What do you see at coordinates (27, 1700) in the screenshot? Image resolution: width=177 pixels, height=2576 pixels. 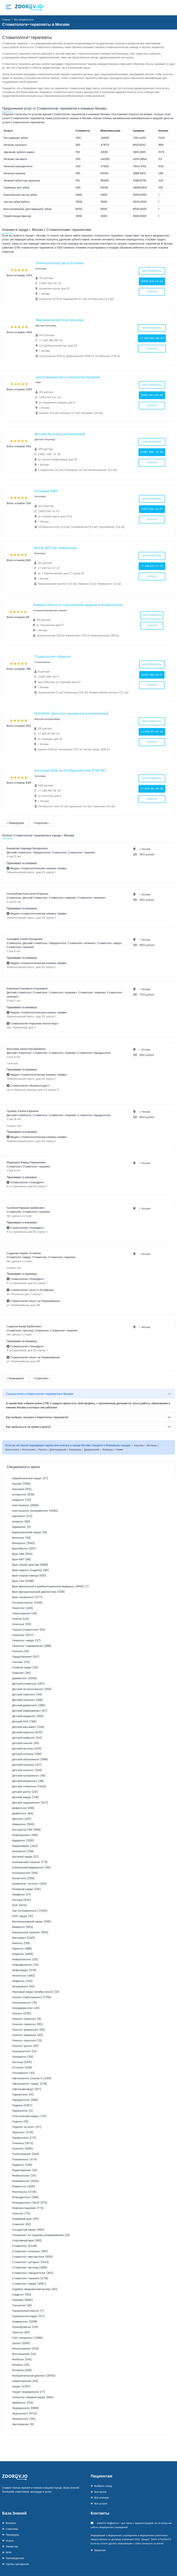 I see `Детский гинеколог (298)` at bounding box center [27, 1700].